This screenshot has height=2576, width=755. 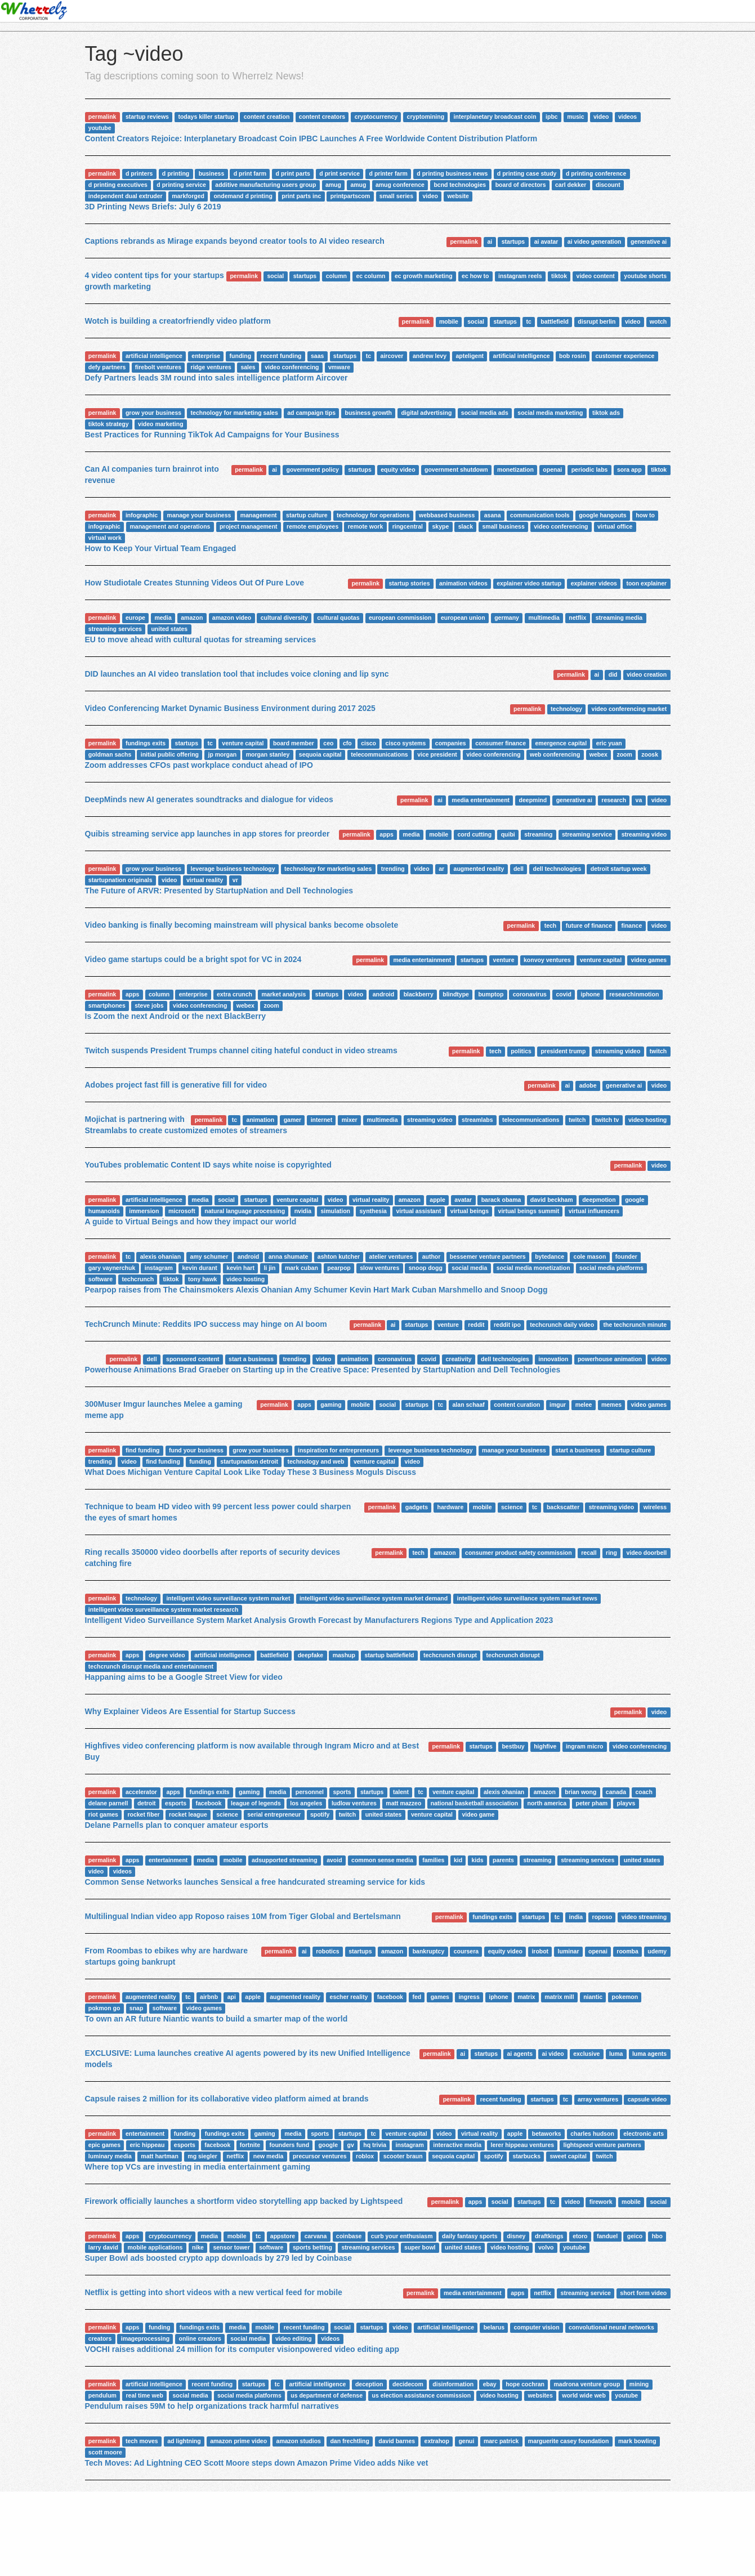 I want to click on alexis ohanian, so click(x=160, y=1256).